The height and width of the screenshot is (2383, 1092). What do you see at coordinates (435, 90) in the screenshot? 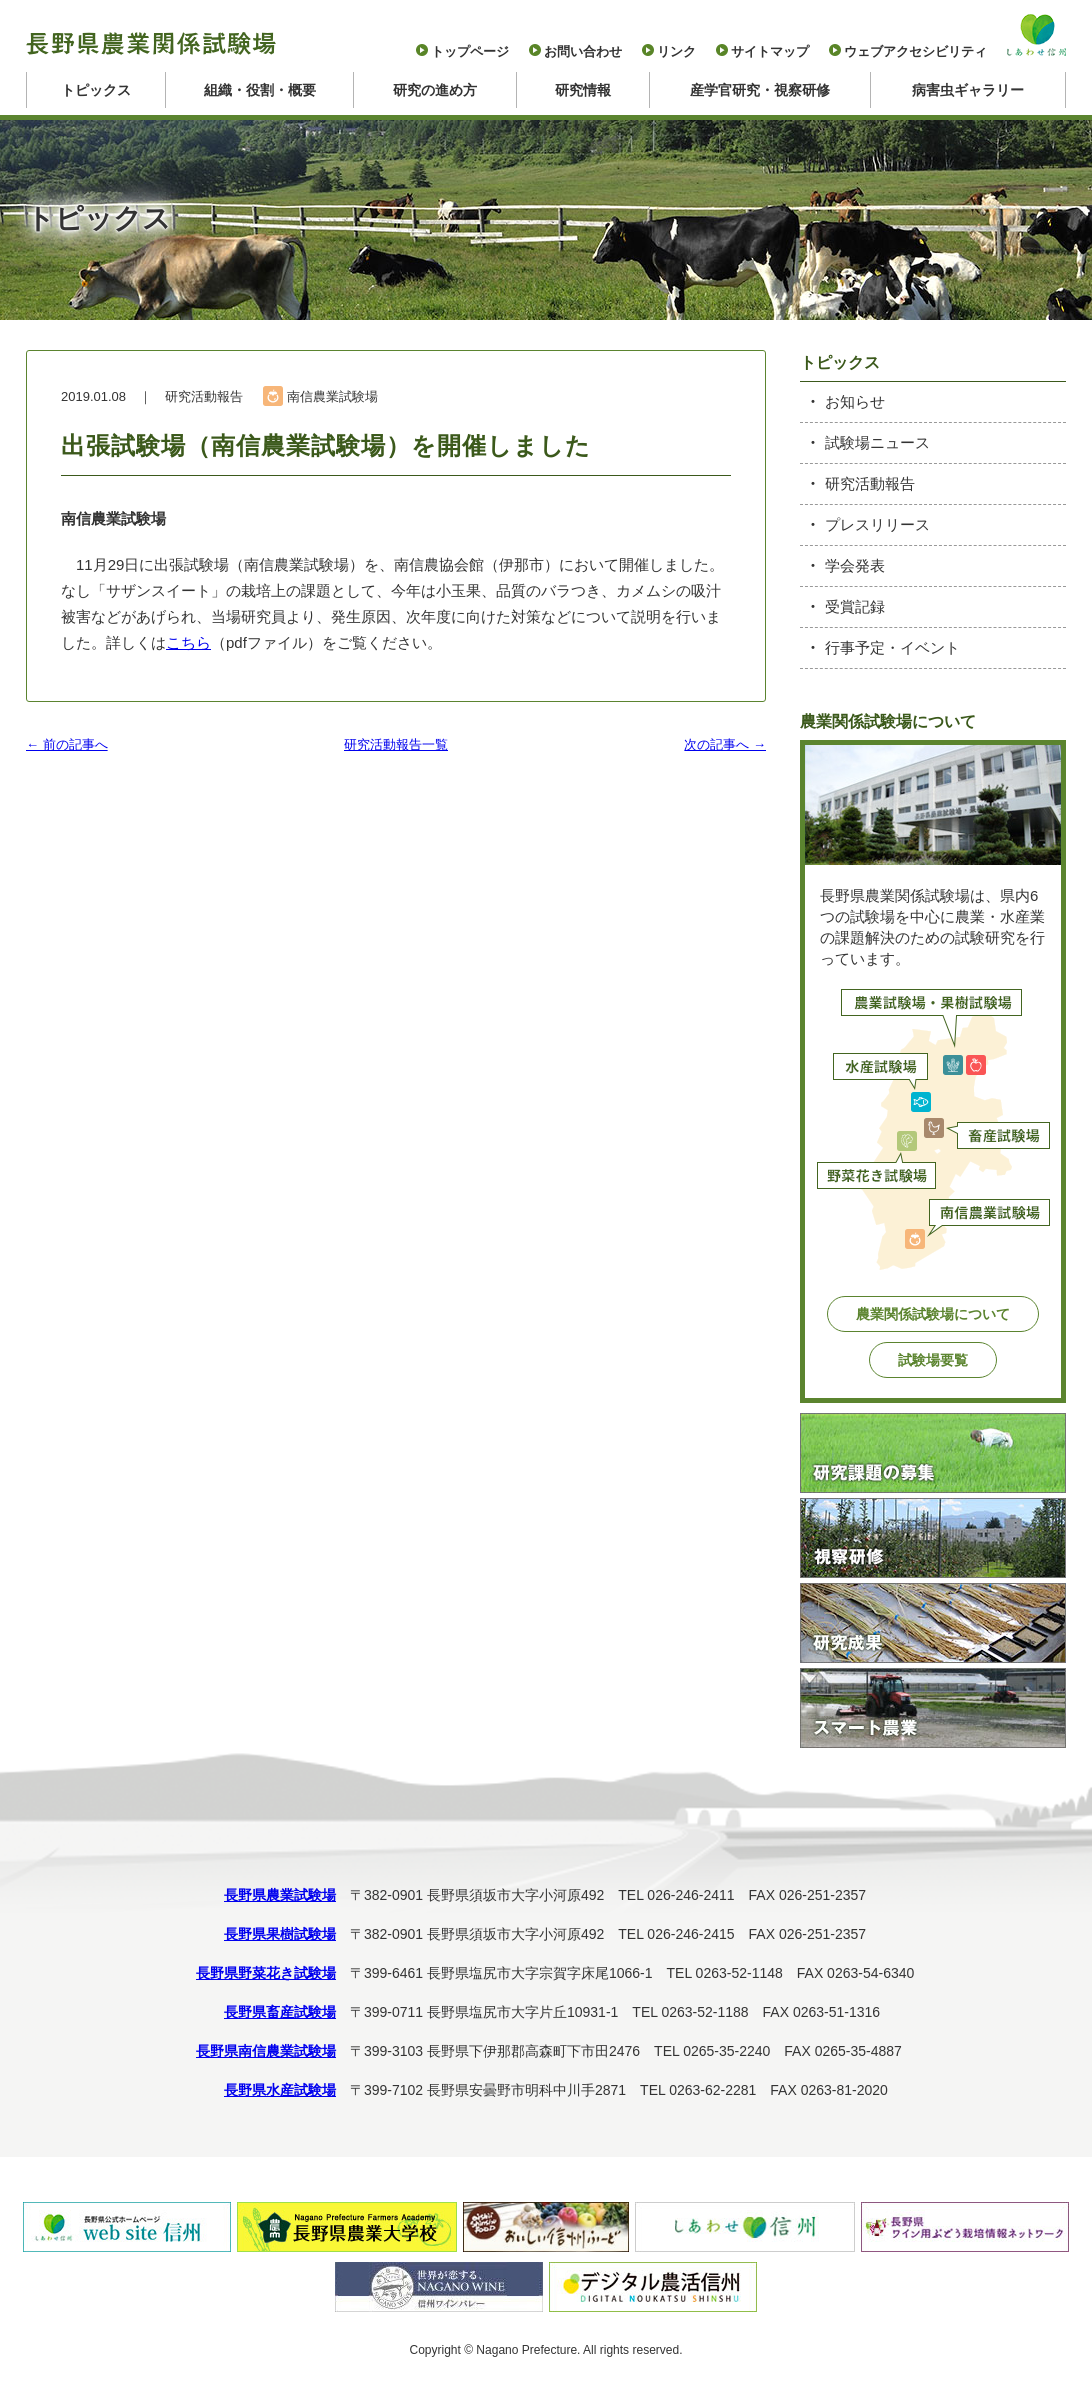
I see `研究の進め方` at bounding box center [435, 90].